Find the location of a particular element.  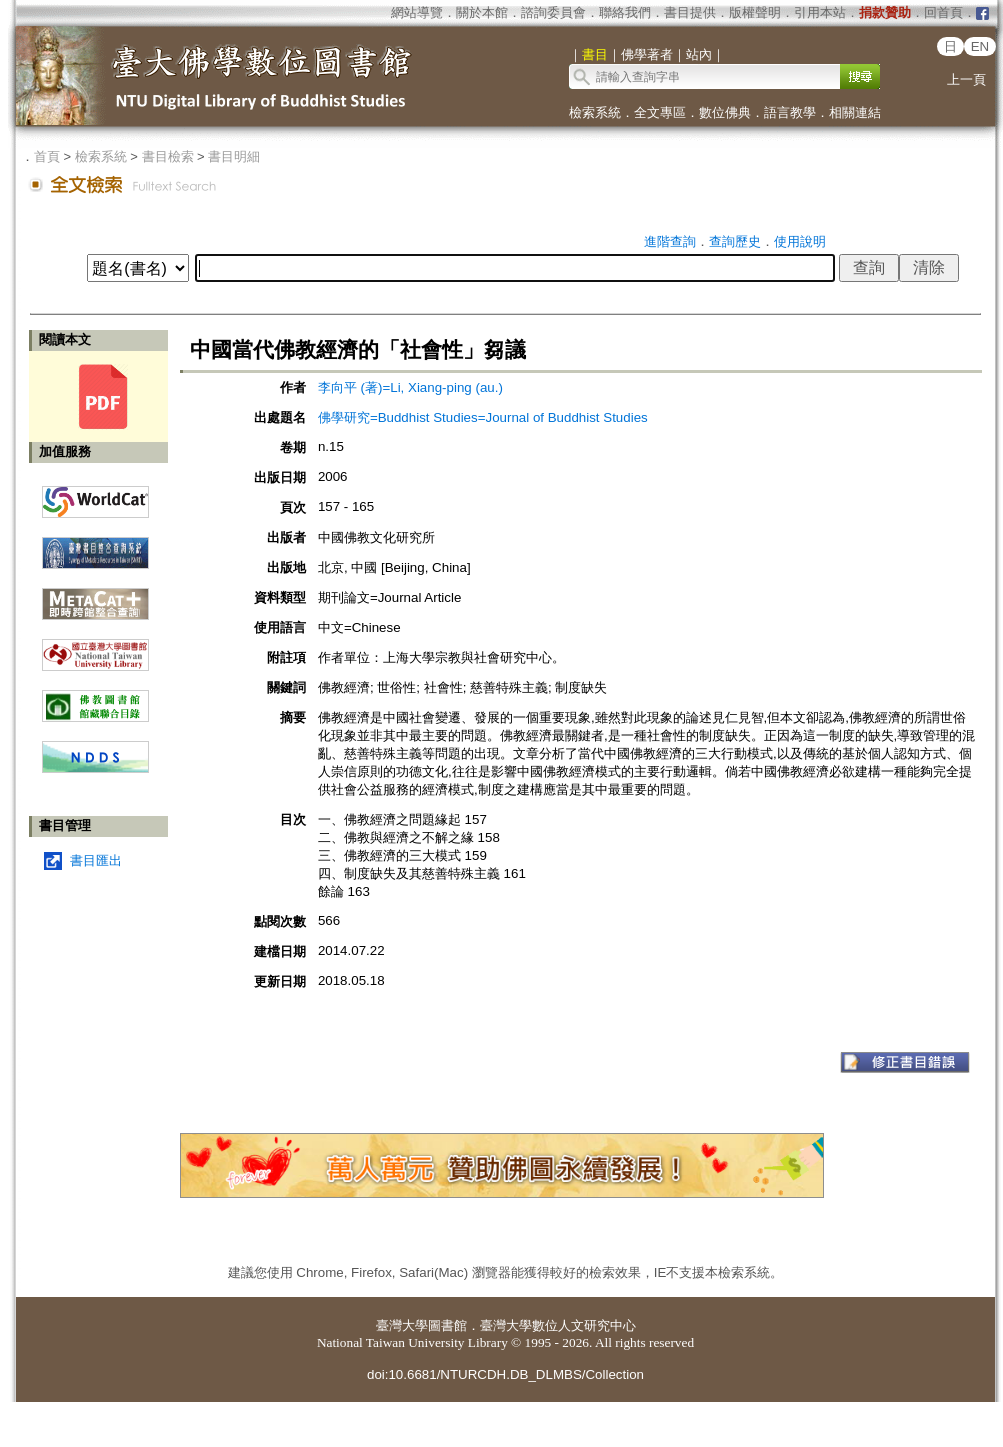

關於本館 is located at coordinates (482, 12).